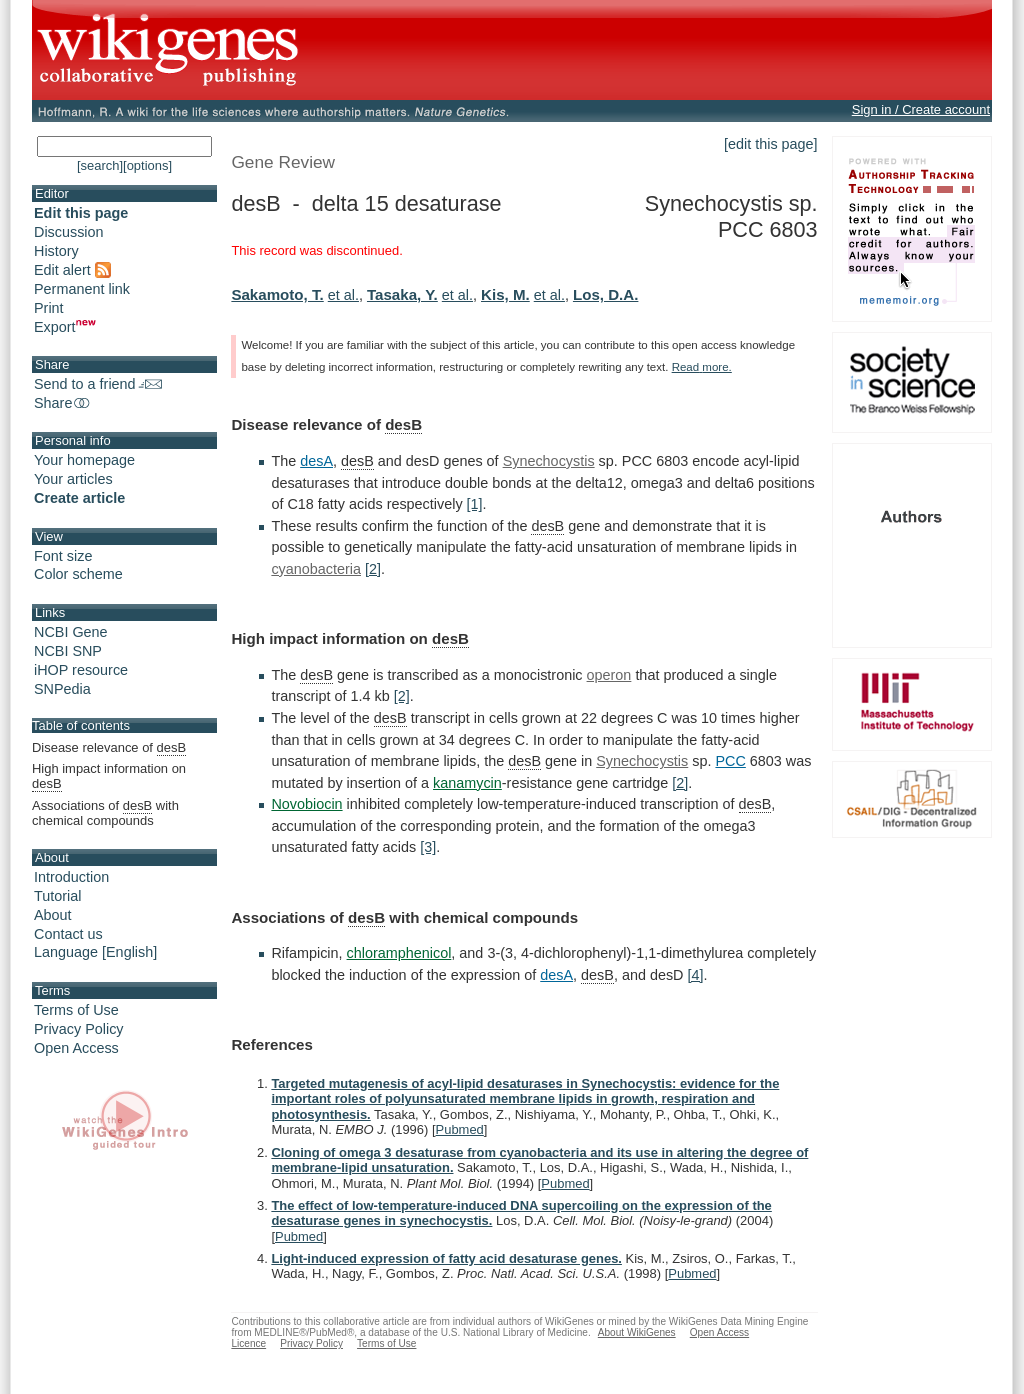 This screenshot has width=1024, height=1394. Describe the element at coordinates (79, 1029) in the screenshot. I see `Privacy Policy` at that location.